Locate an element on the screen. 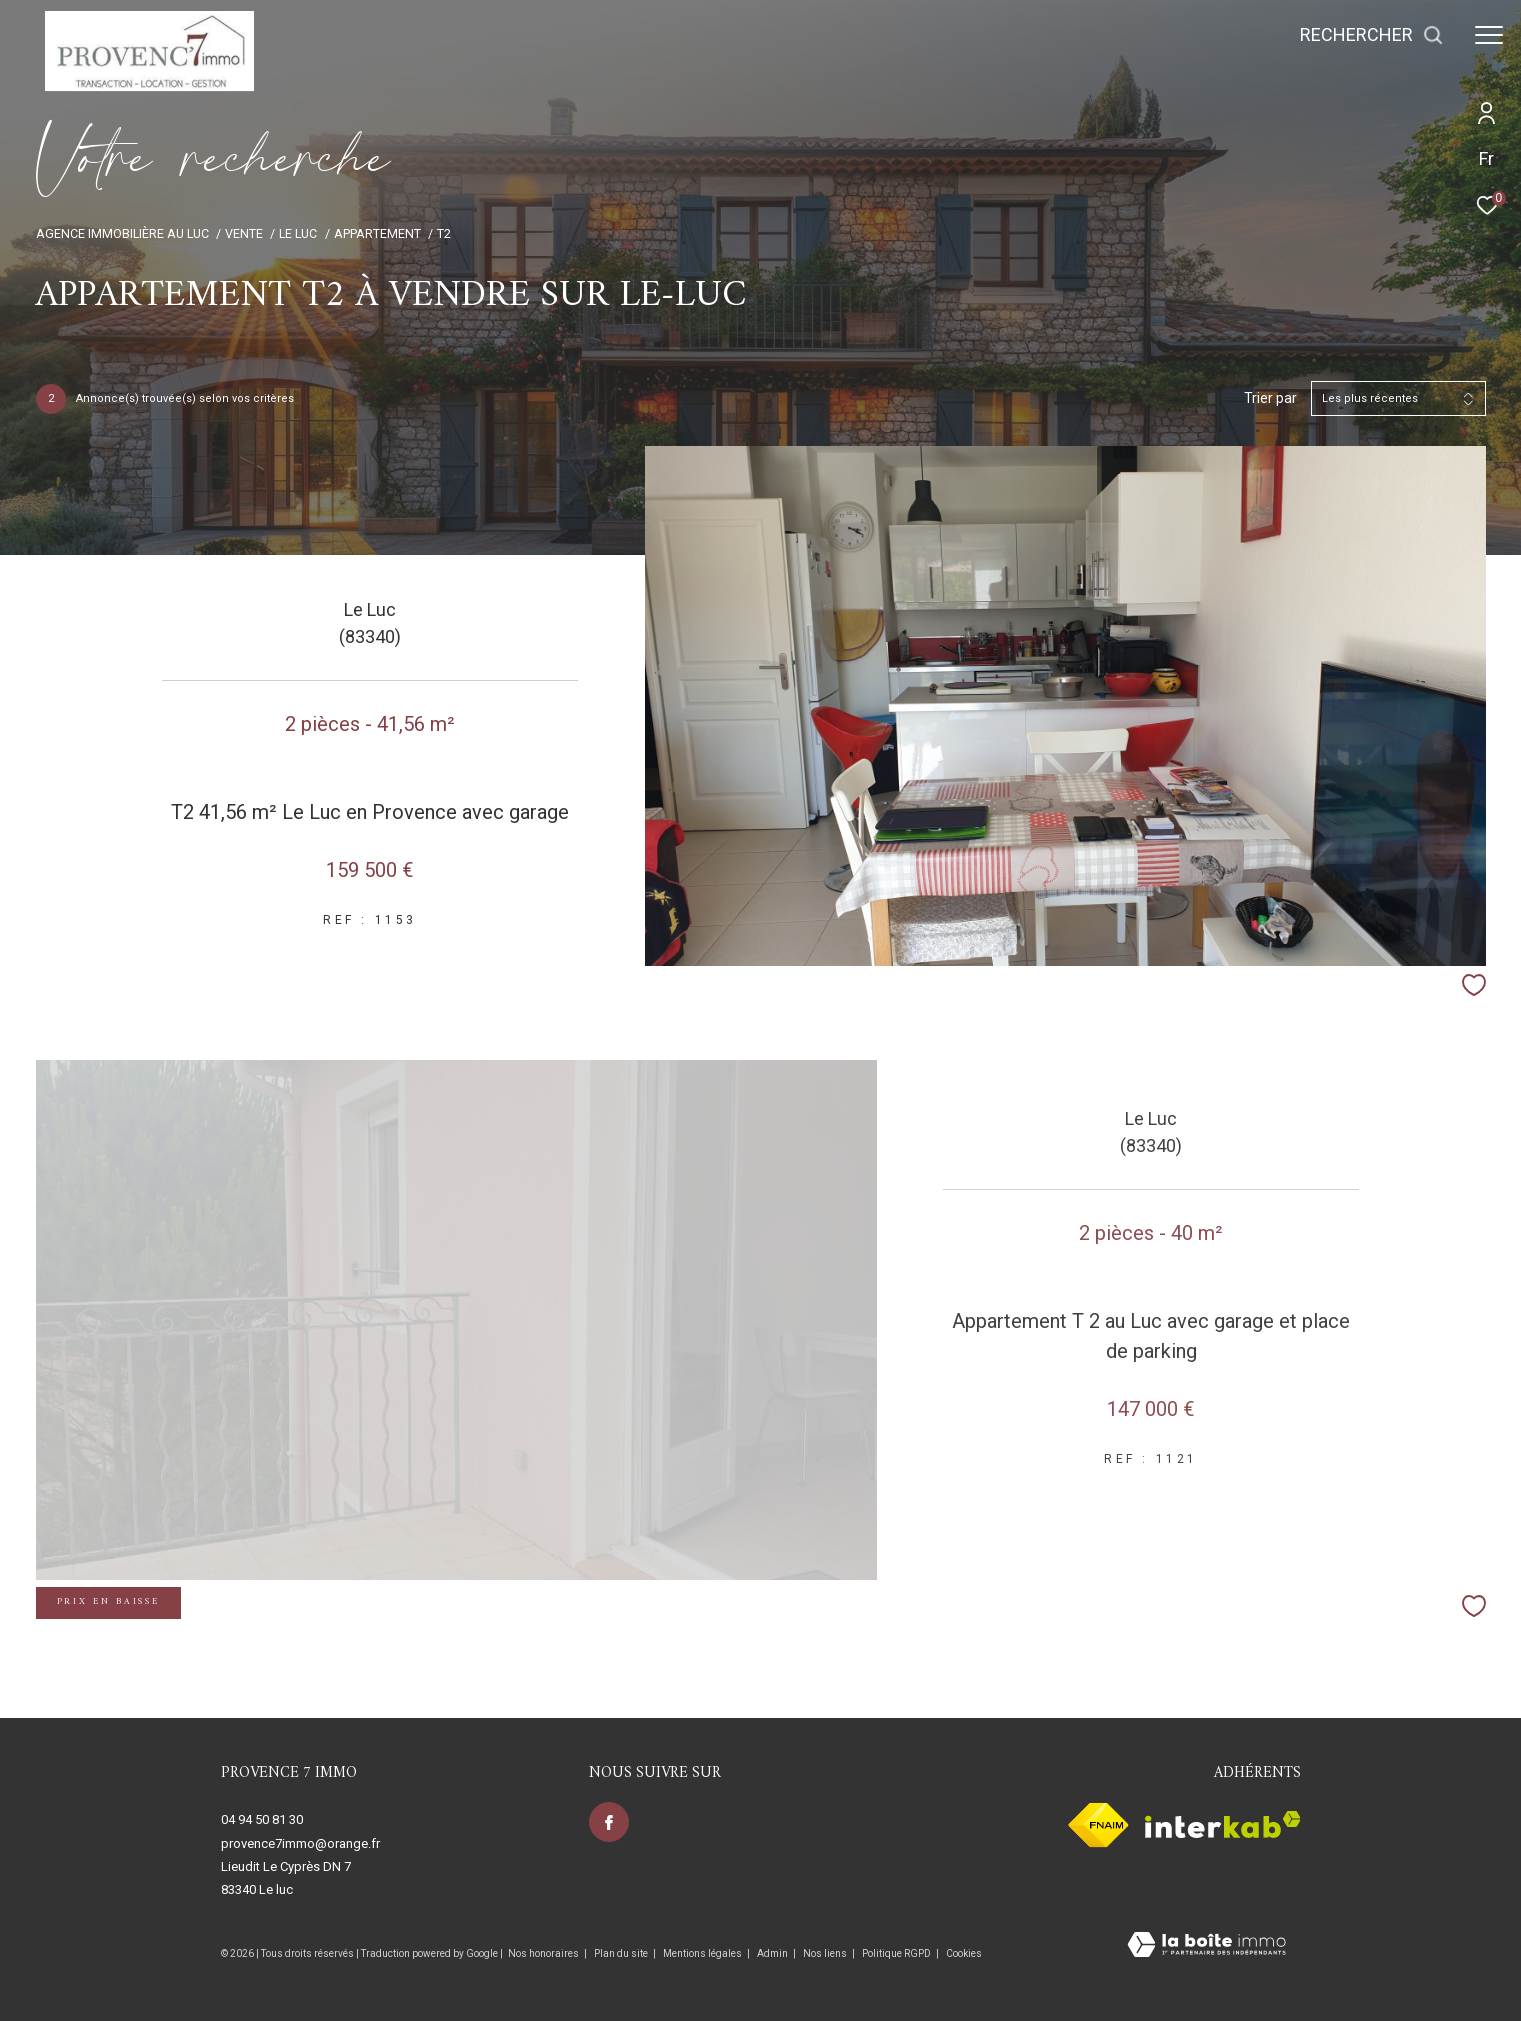  [Ouvrir le formulaire de recherche] is located at coordinates (1372, 35).